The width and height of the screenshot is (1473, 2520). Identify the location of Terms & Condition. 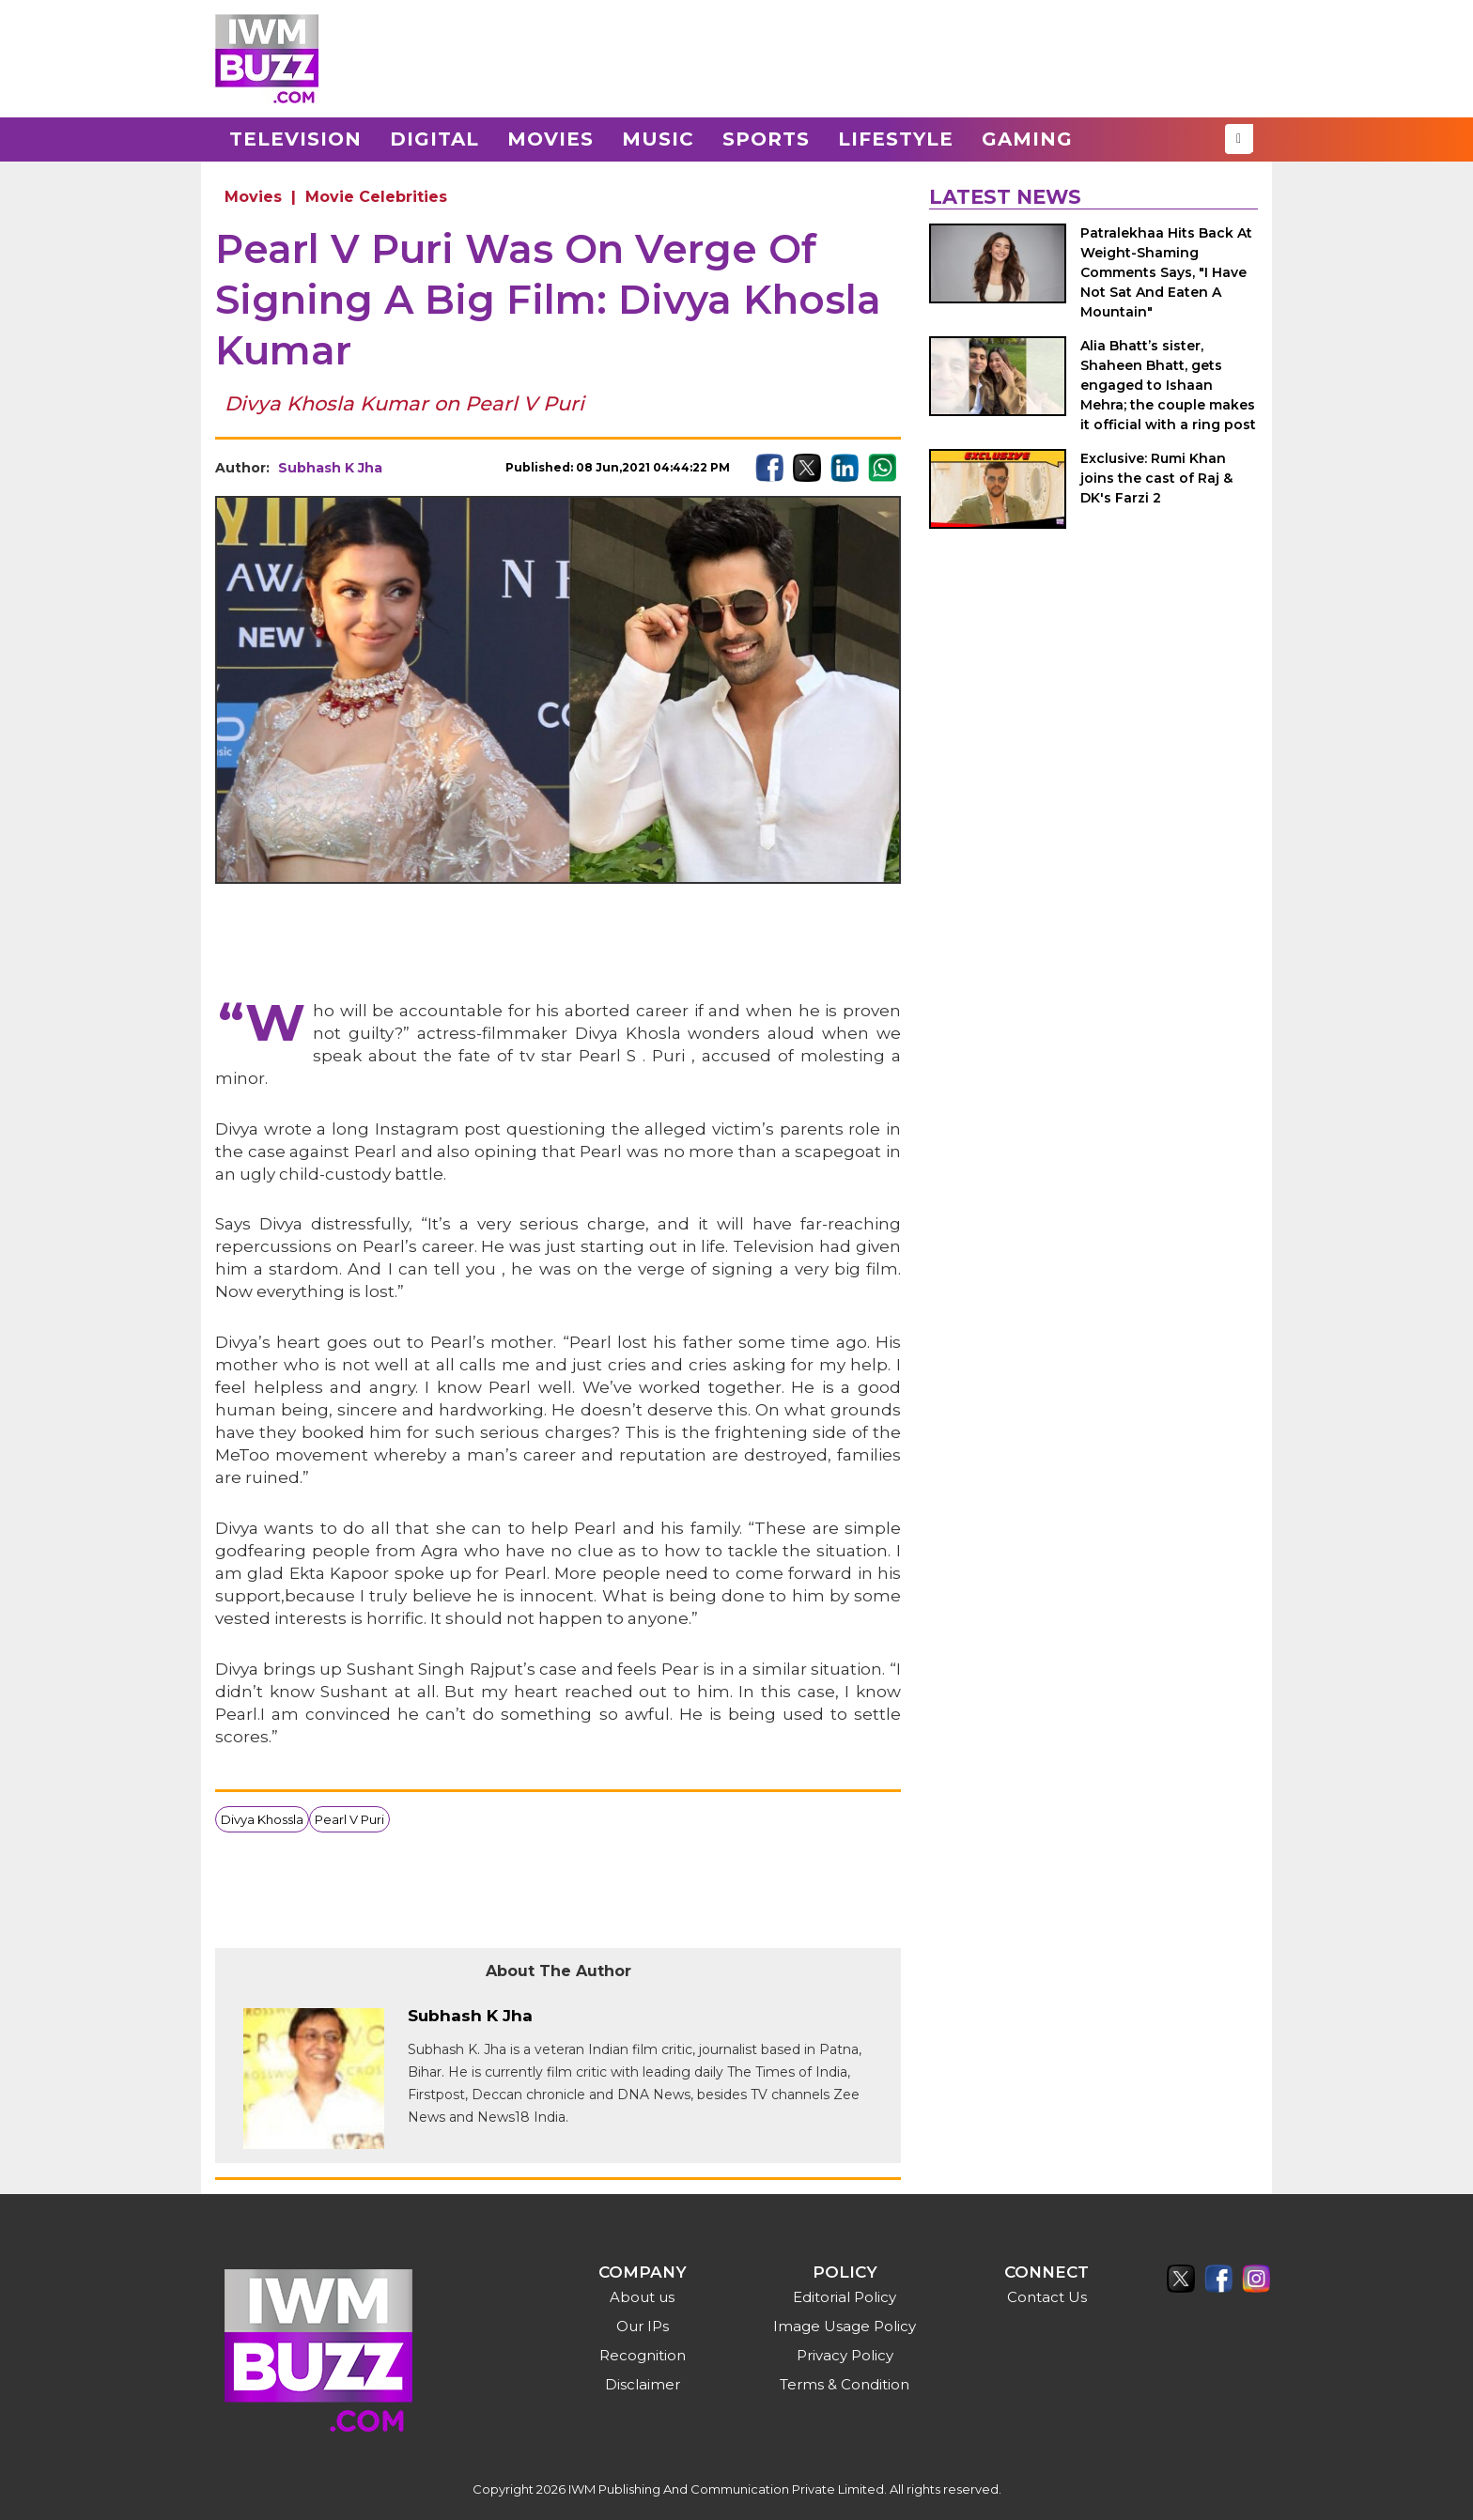
(844, 2384).